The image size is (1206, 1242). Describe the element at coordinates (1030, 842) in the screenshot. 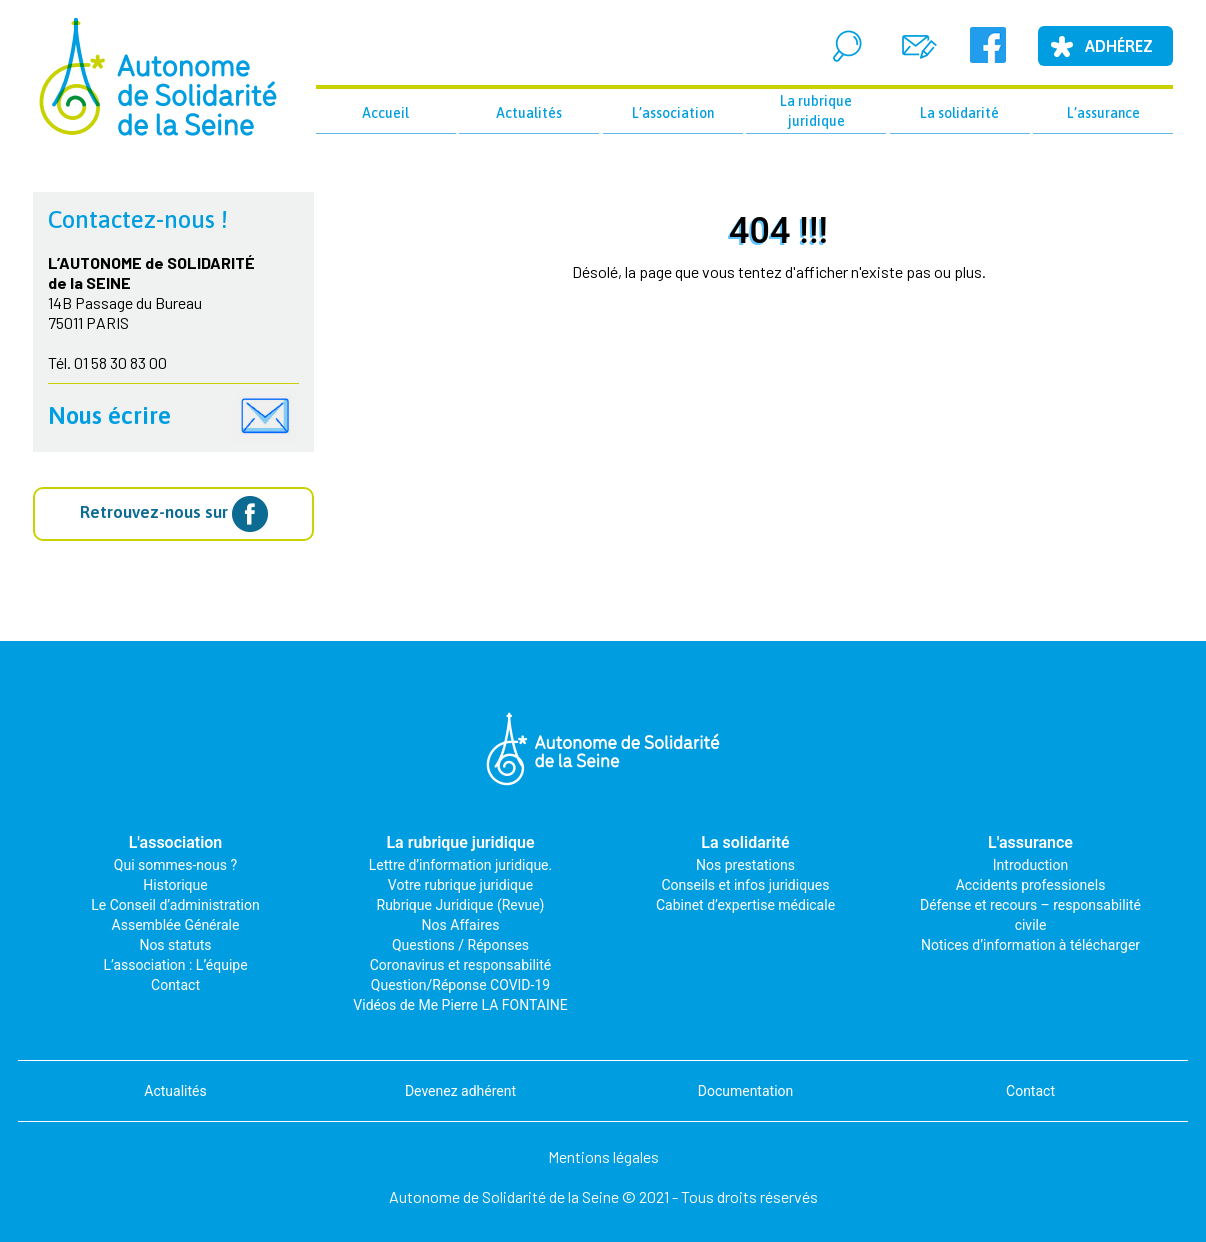

I see `L'assurance` at that location.